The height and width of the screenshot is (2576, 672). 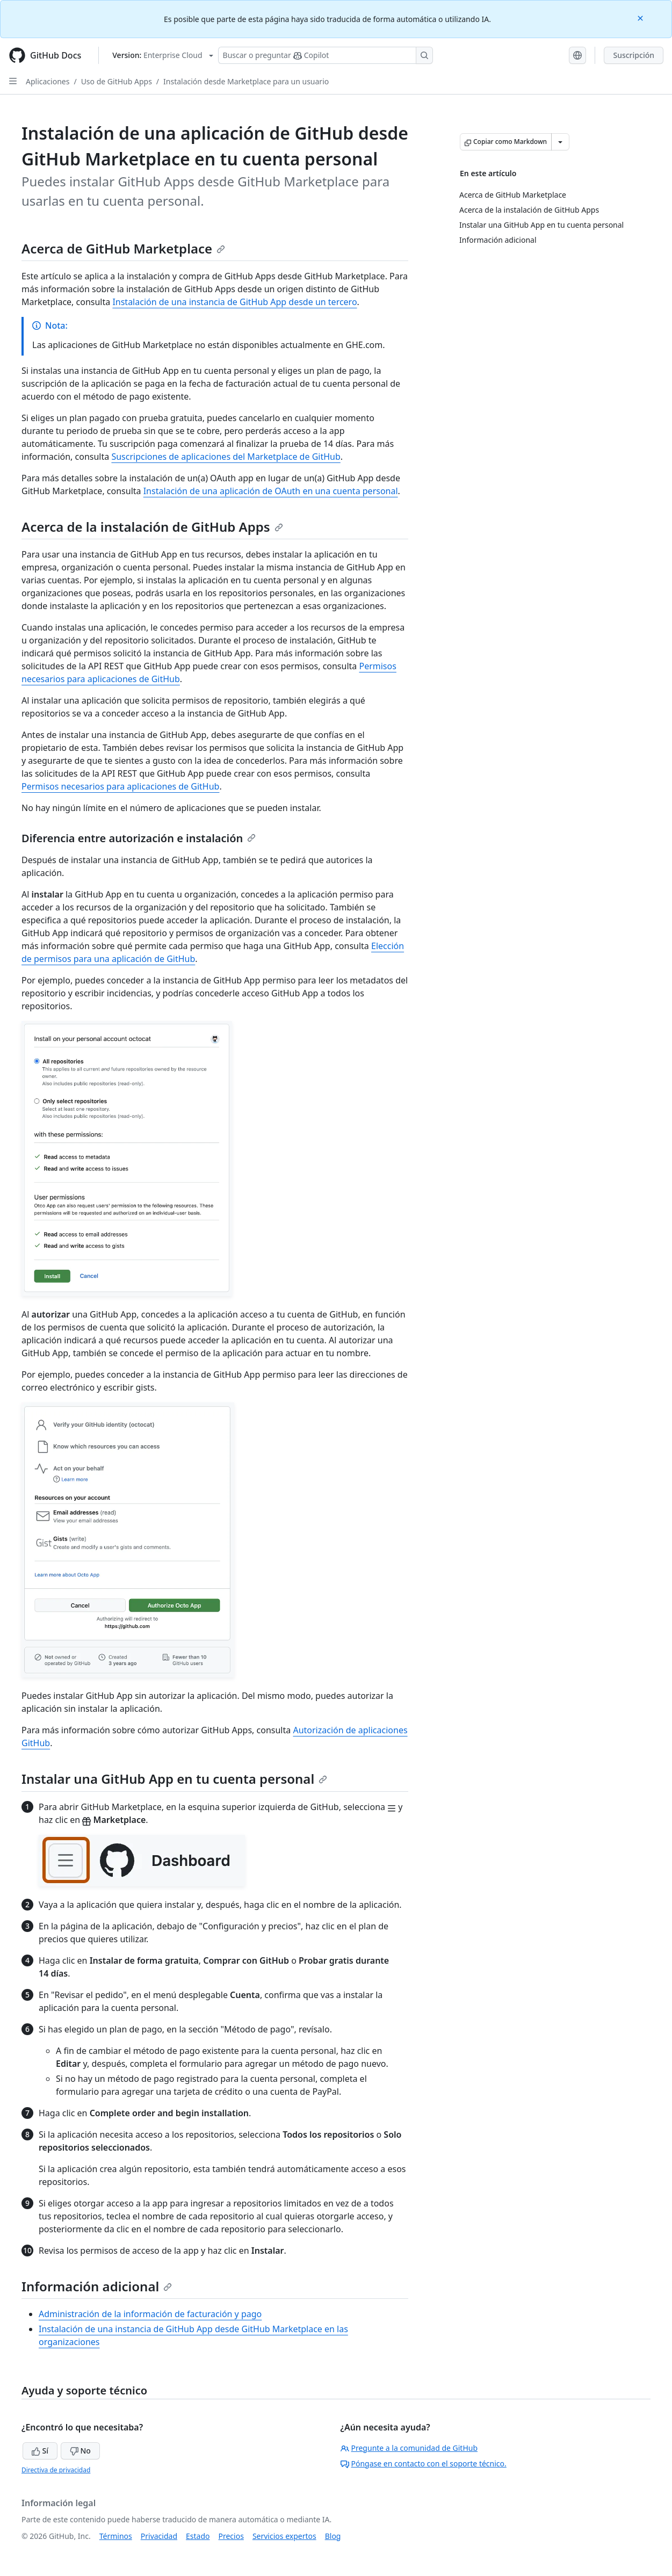 What do you see at coordinates (40, 2450) in the screenshot?
I see `Sí` at bounding box center [40, 2450].